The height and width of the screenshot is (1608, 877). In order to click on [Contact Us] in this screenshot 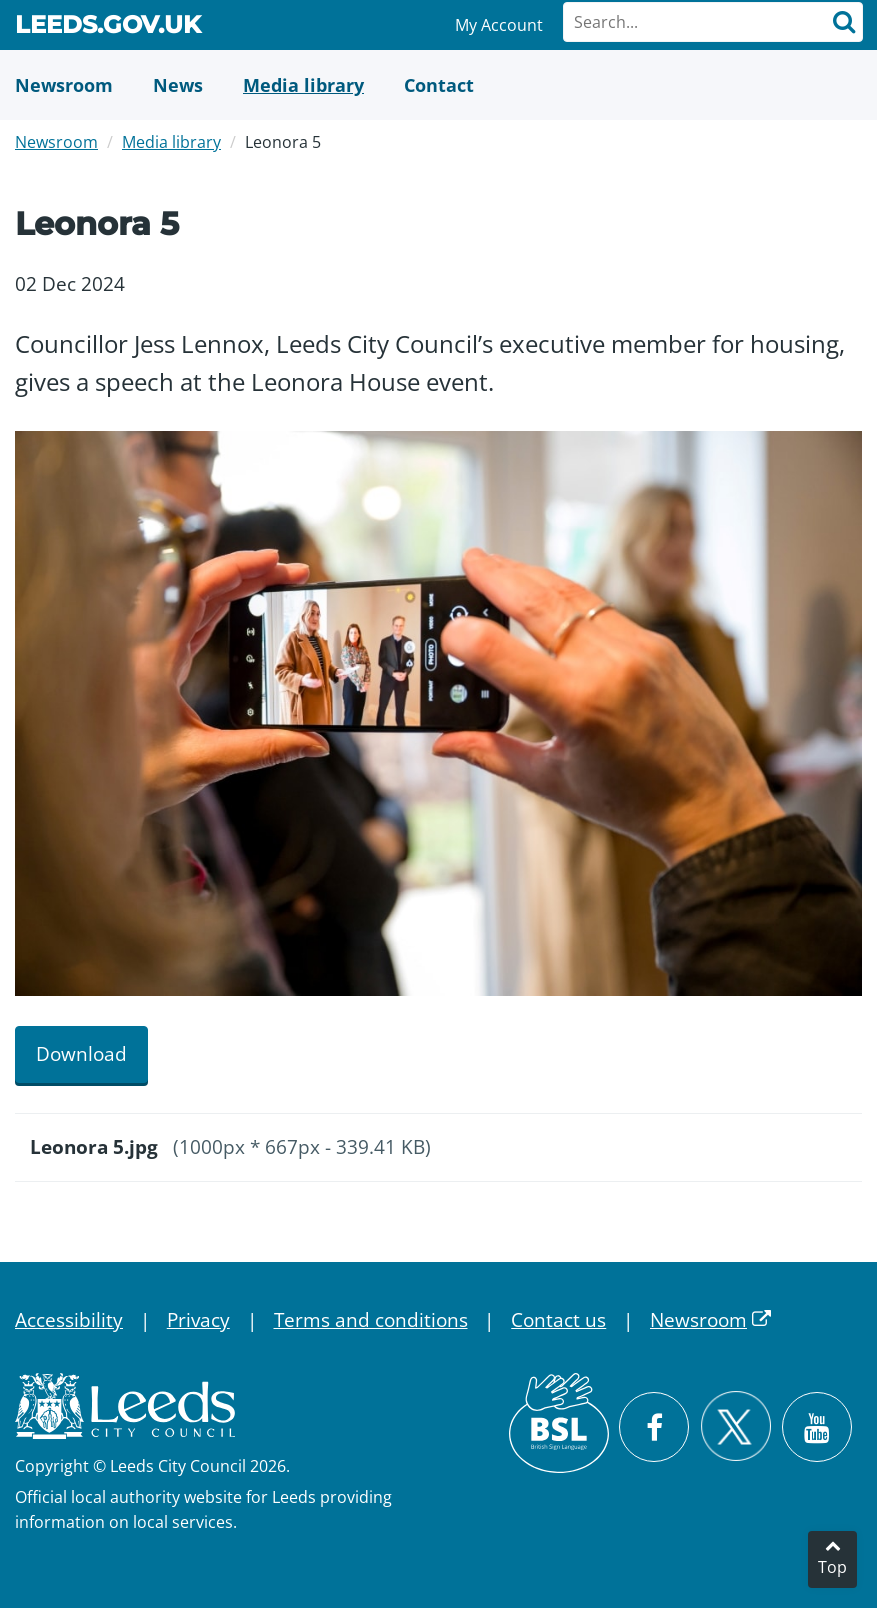, I will do `click(439, 85)`.